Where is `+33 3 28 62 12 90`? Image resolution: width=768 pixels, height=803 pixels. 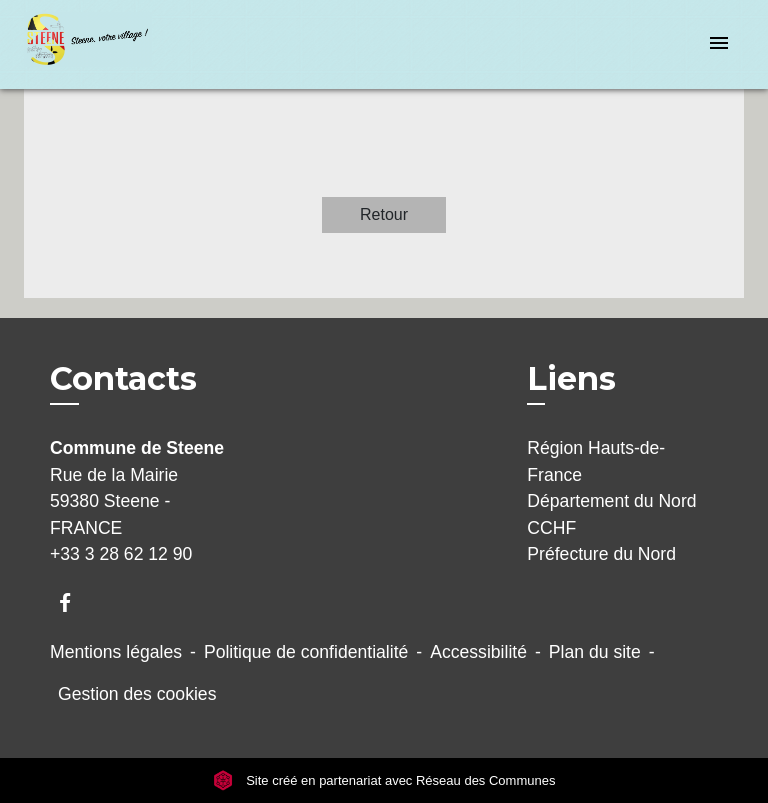 +33 3 28 62 12 90 is located at coordinates (121, 554).